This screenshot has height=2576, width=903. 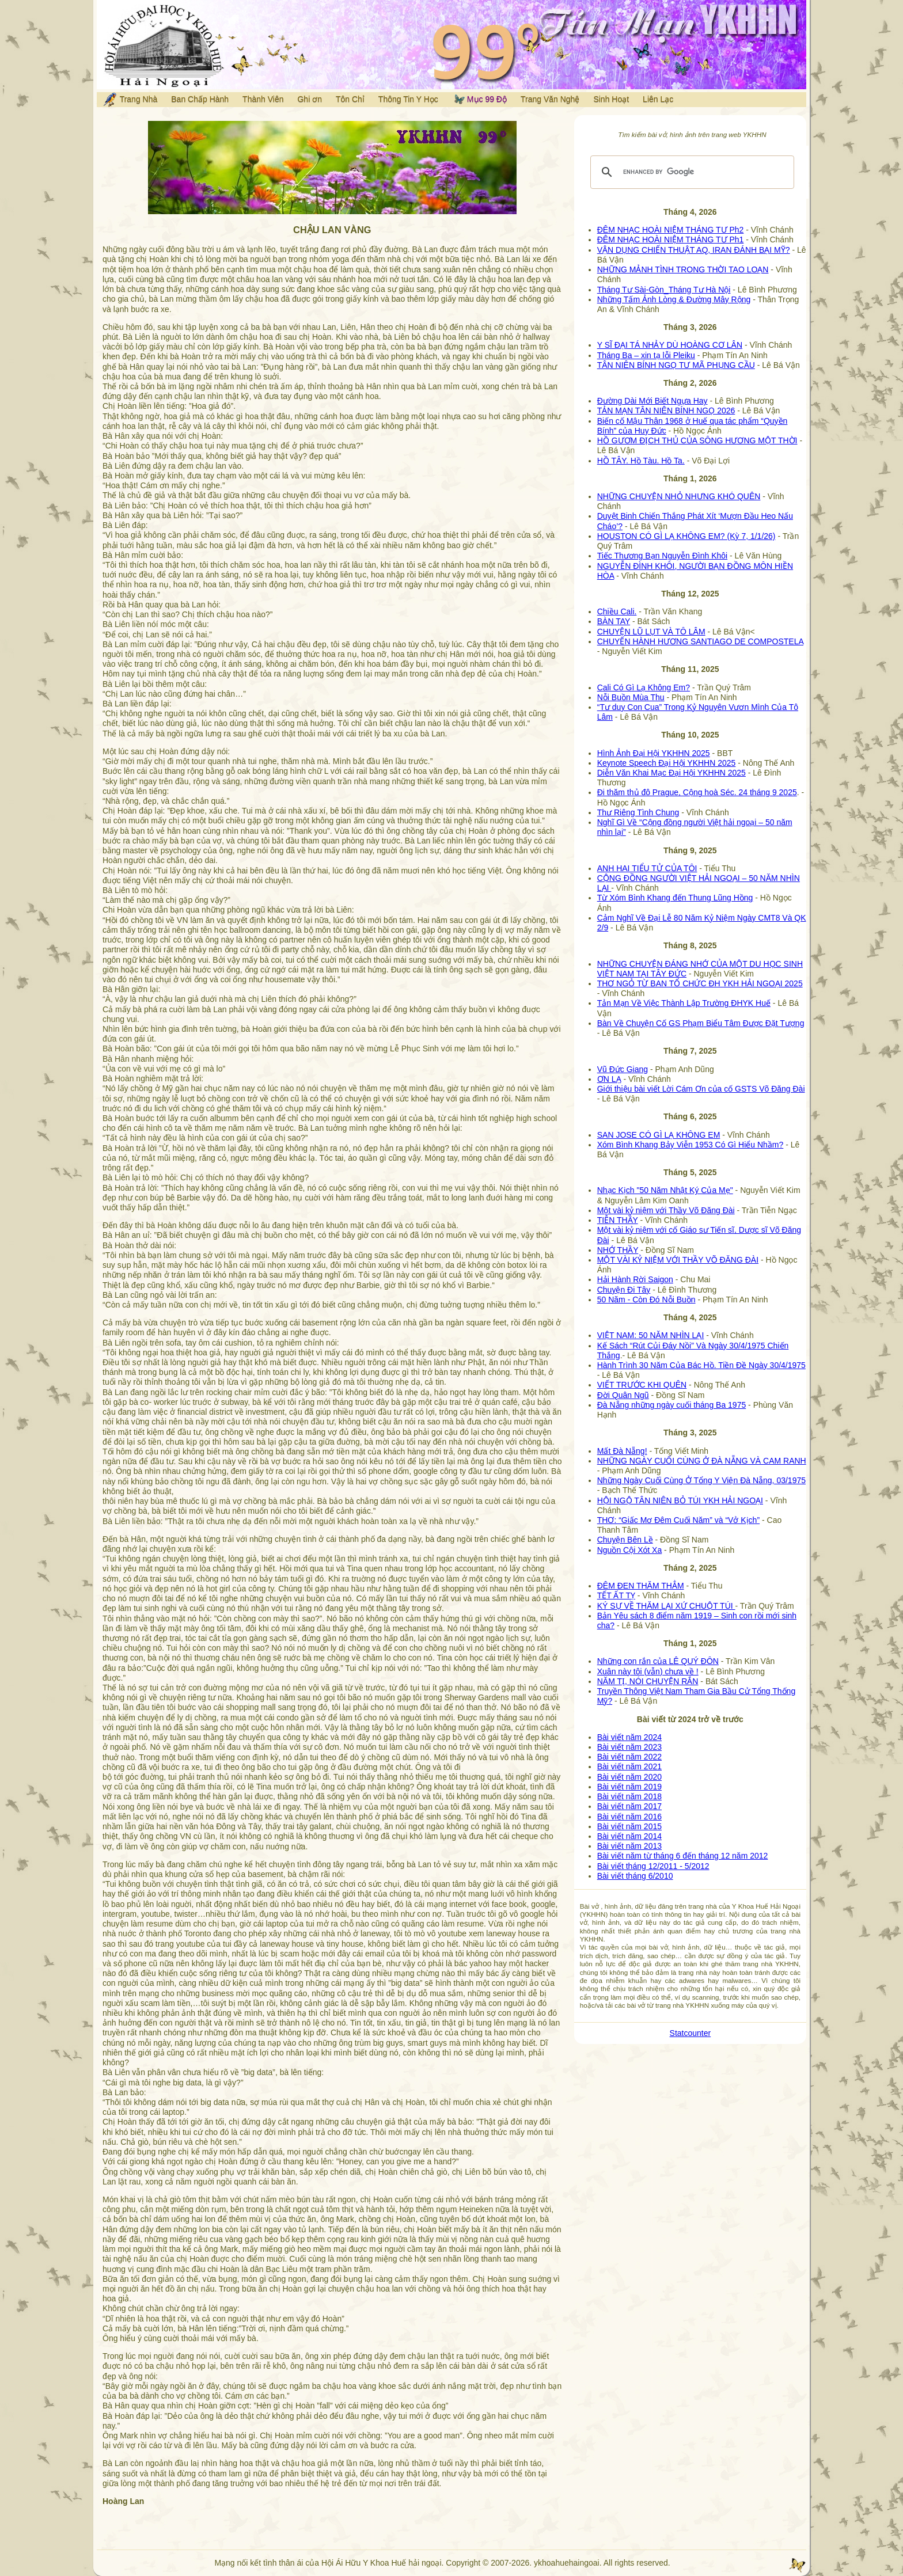 What do you see at coordinates (701, 1480) in the screenshot?
I see `Những Ngày Cuối Cùng Ở Tổng Y Viện Đà Nẵng, 03/1975` at bounding box center [701, 1480].